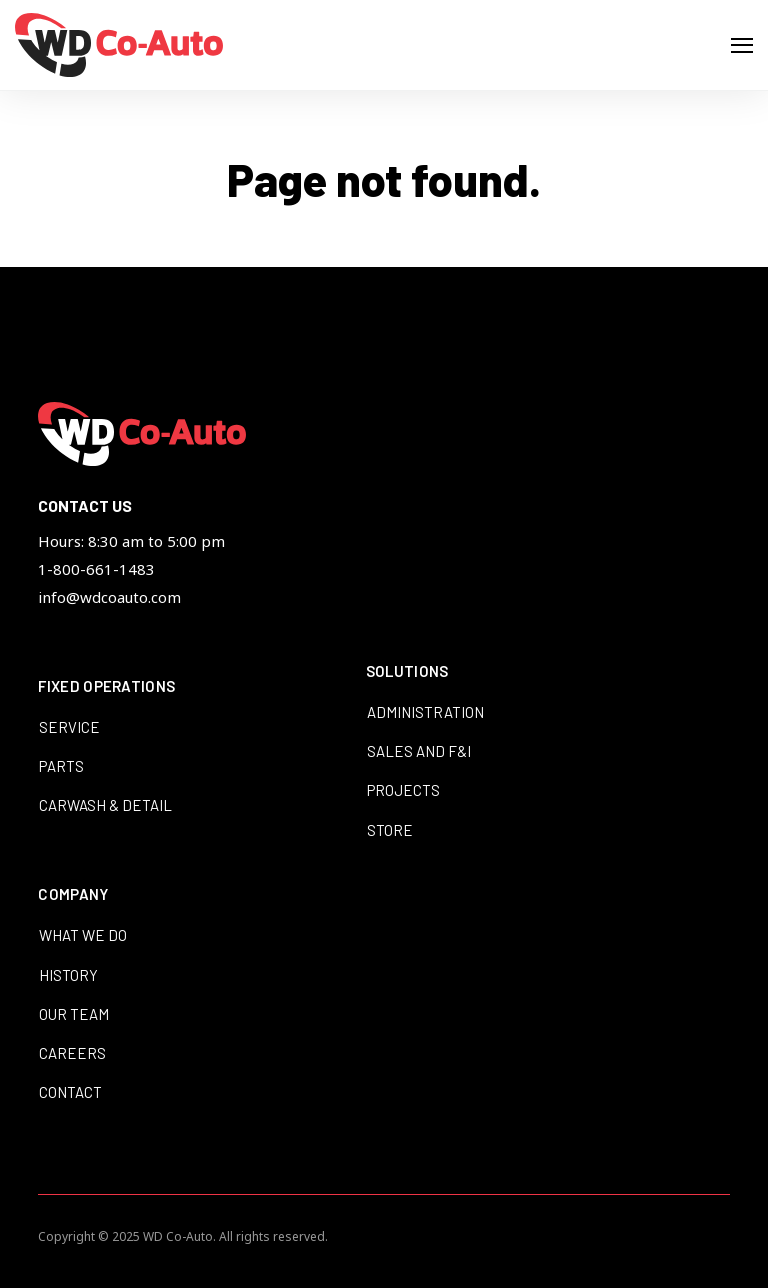 This screenshot has height=1288, width=768. What do you see at coordinates (419, 751) in the screenshot?
I see `Sales and F&I [menuitem]` at bounding box center [419, 751].